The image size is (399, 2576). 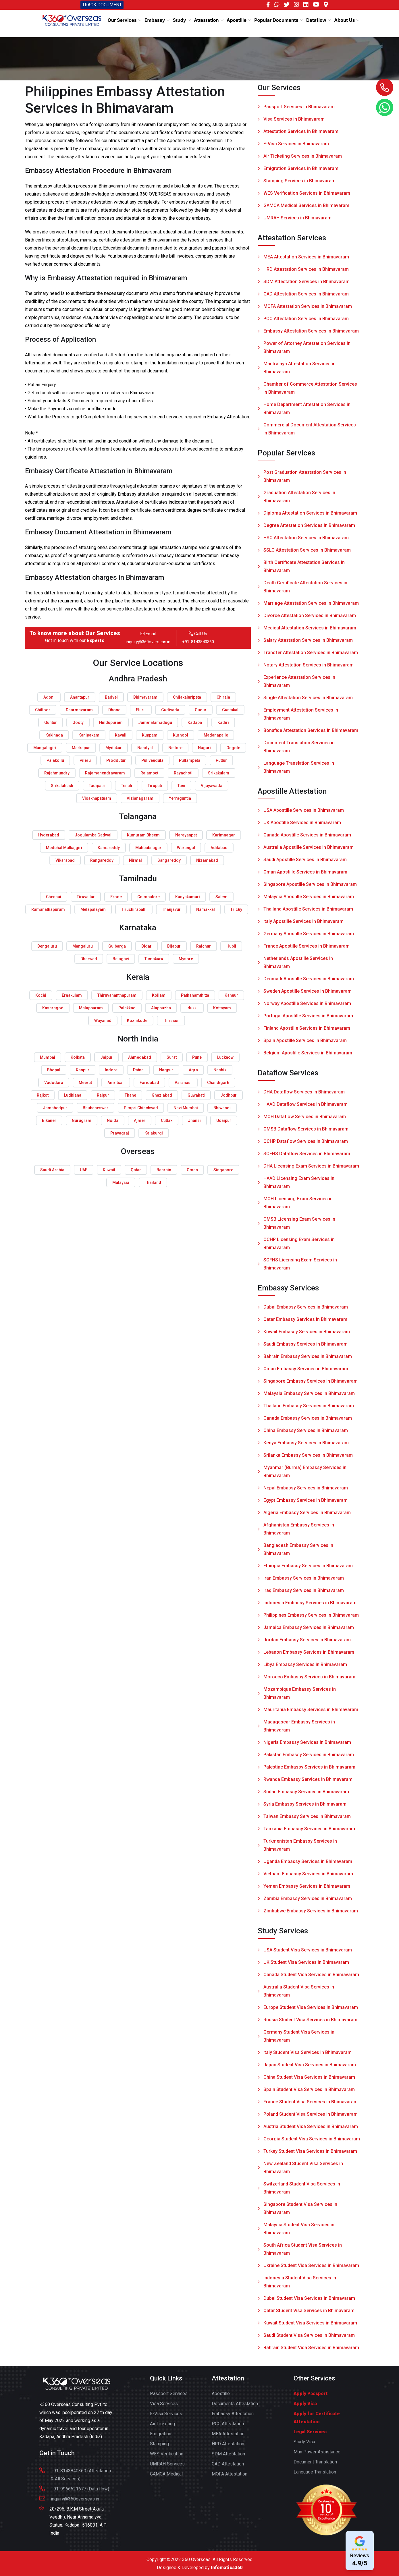 What do you see at coordinates (308, 644) in the screenshot?
I see `Salary Attestation Services in Bhimavaram` at bounding box center [308, 644].